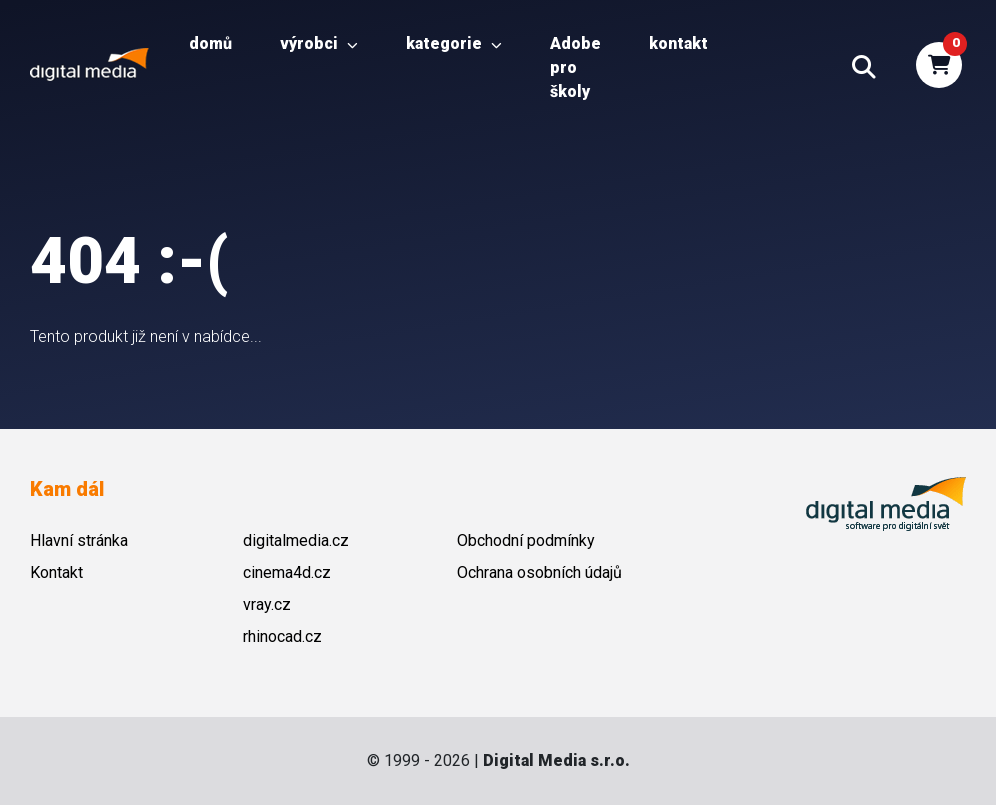 The height and width of the screenshot is (805, 996). Describe the element at coordinates (454, 43) in the screenshot. I see `Kategorie [button]` at that location.